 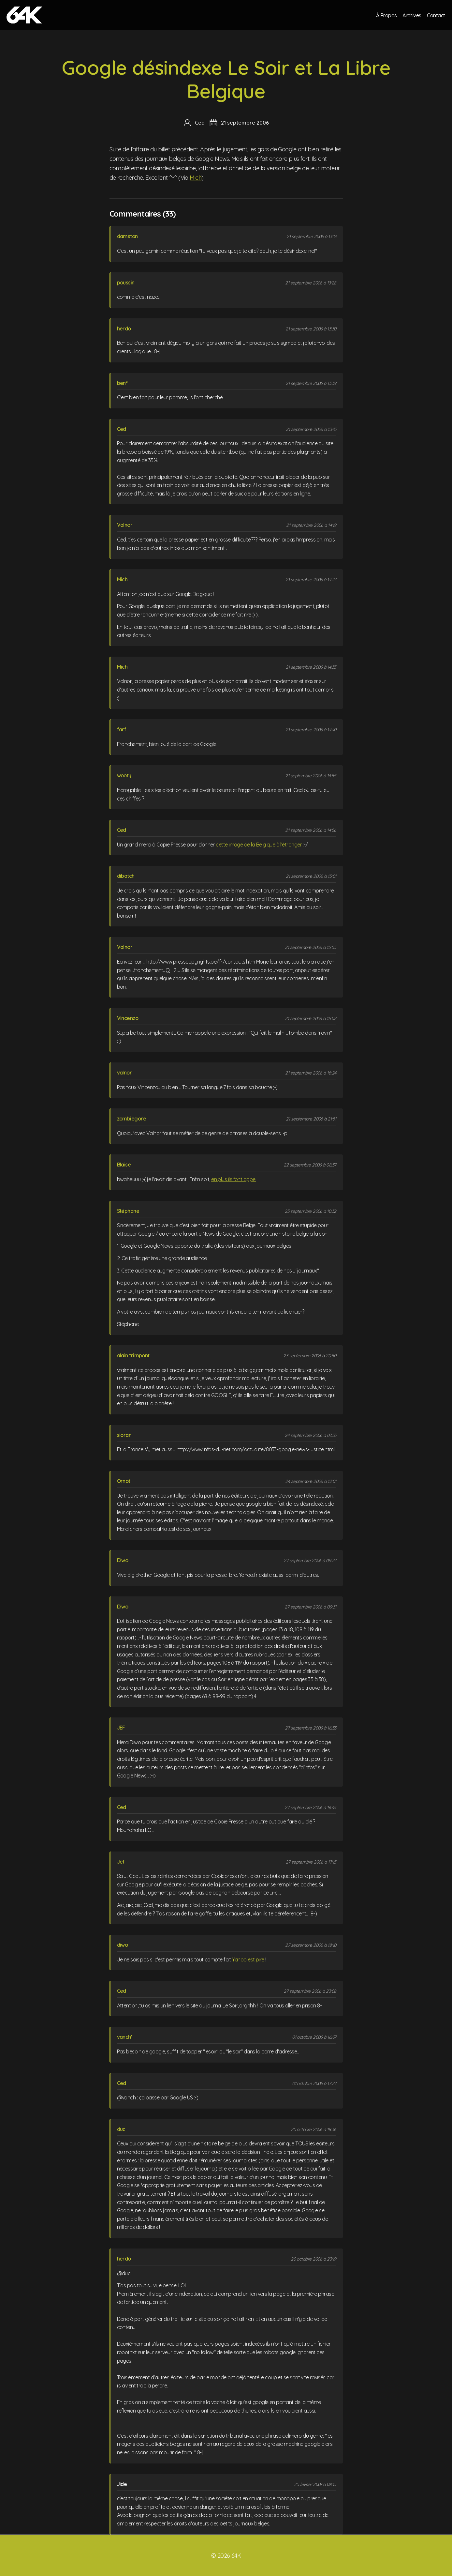 I want to click on Mich, so click(x=195, y=177).